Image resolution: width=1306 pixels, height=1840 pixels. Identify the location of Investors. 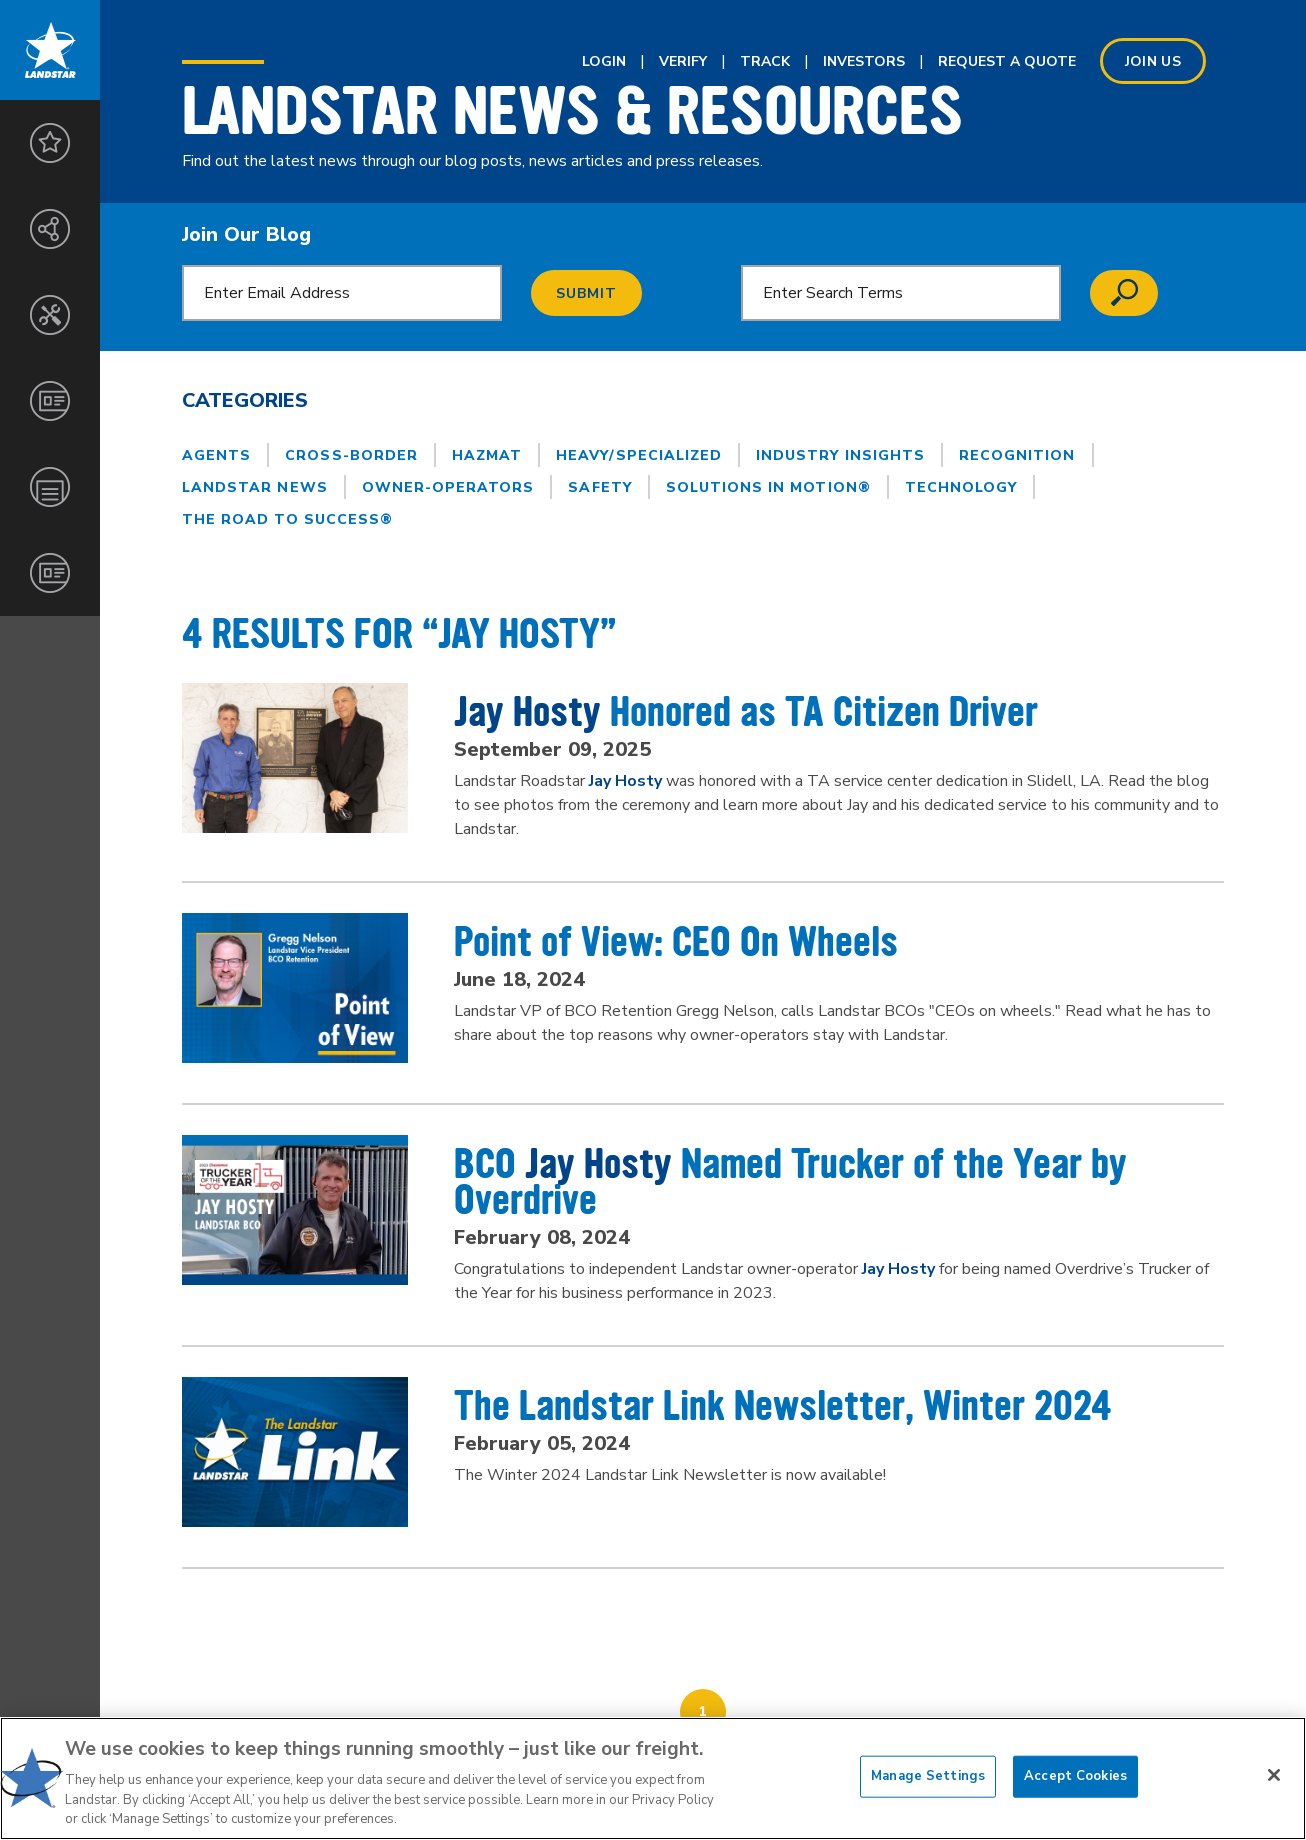
(864, 61).